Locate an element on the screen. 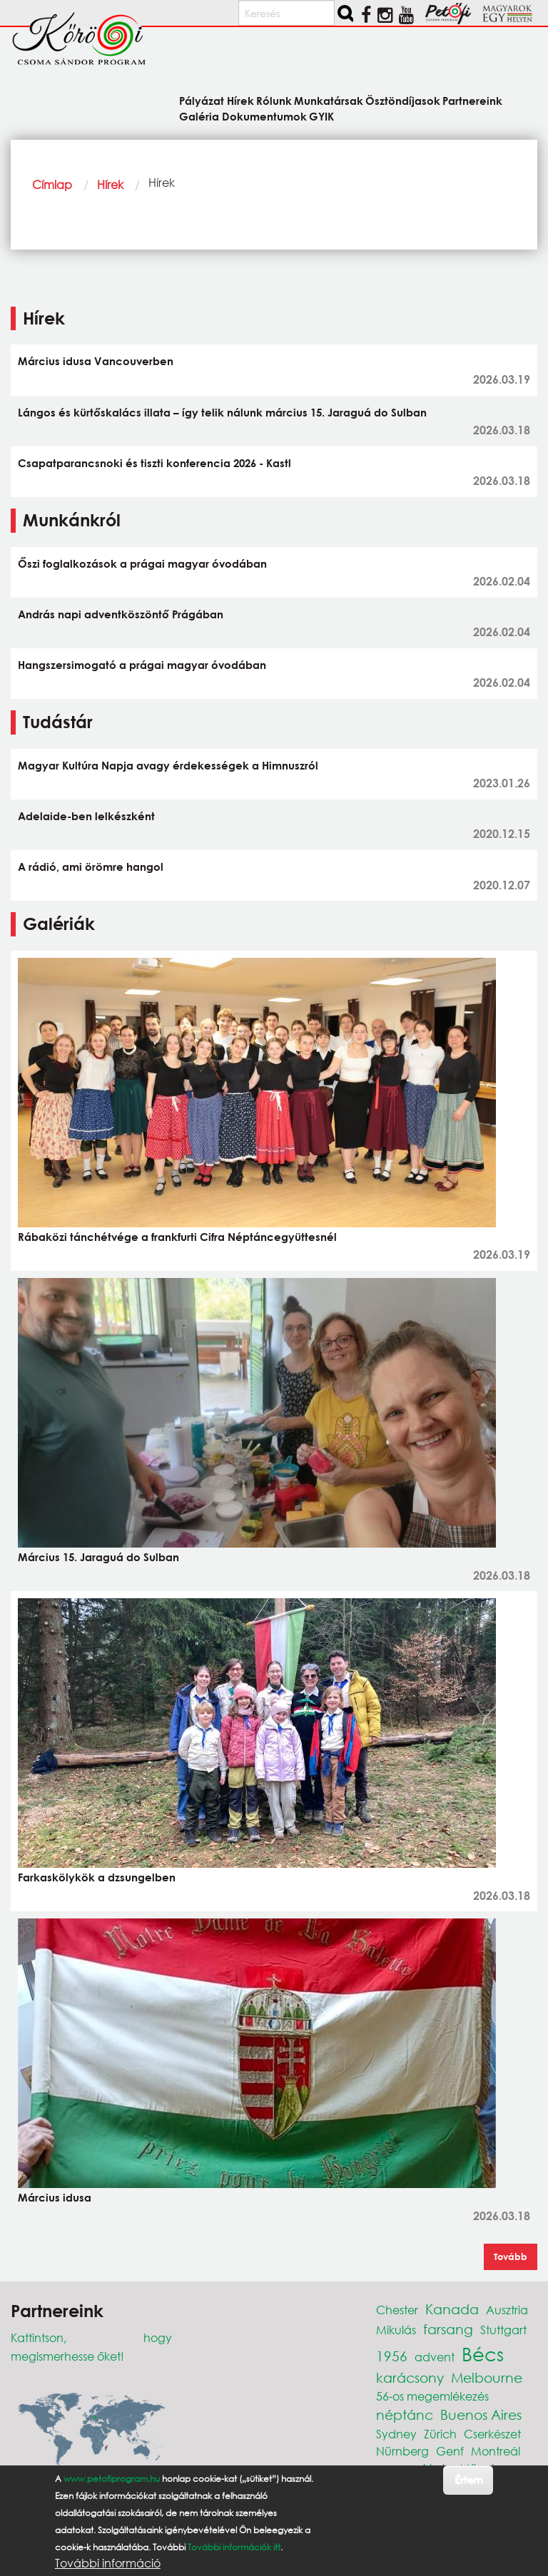  Ausztria is located at coordinates (507, 2309).